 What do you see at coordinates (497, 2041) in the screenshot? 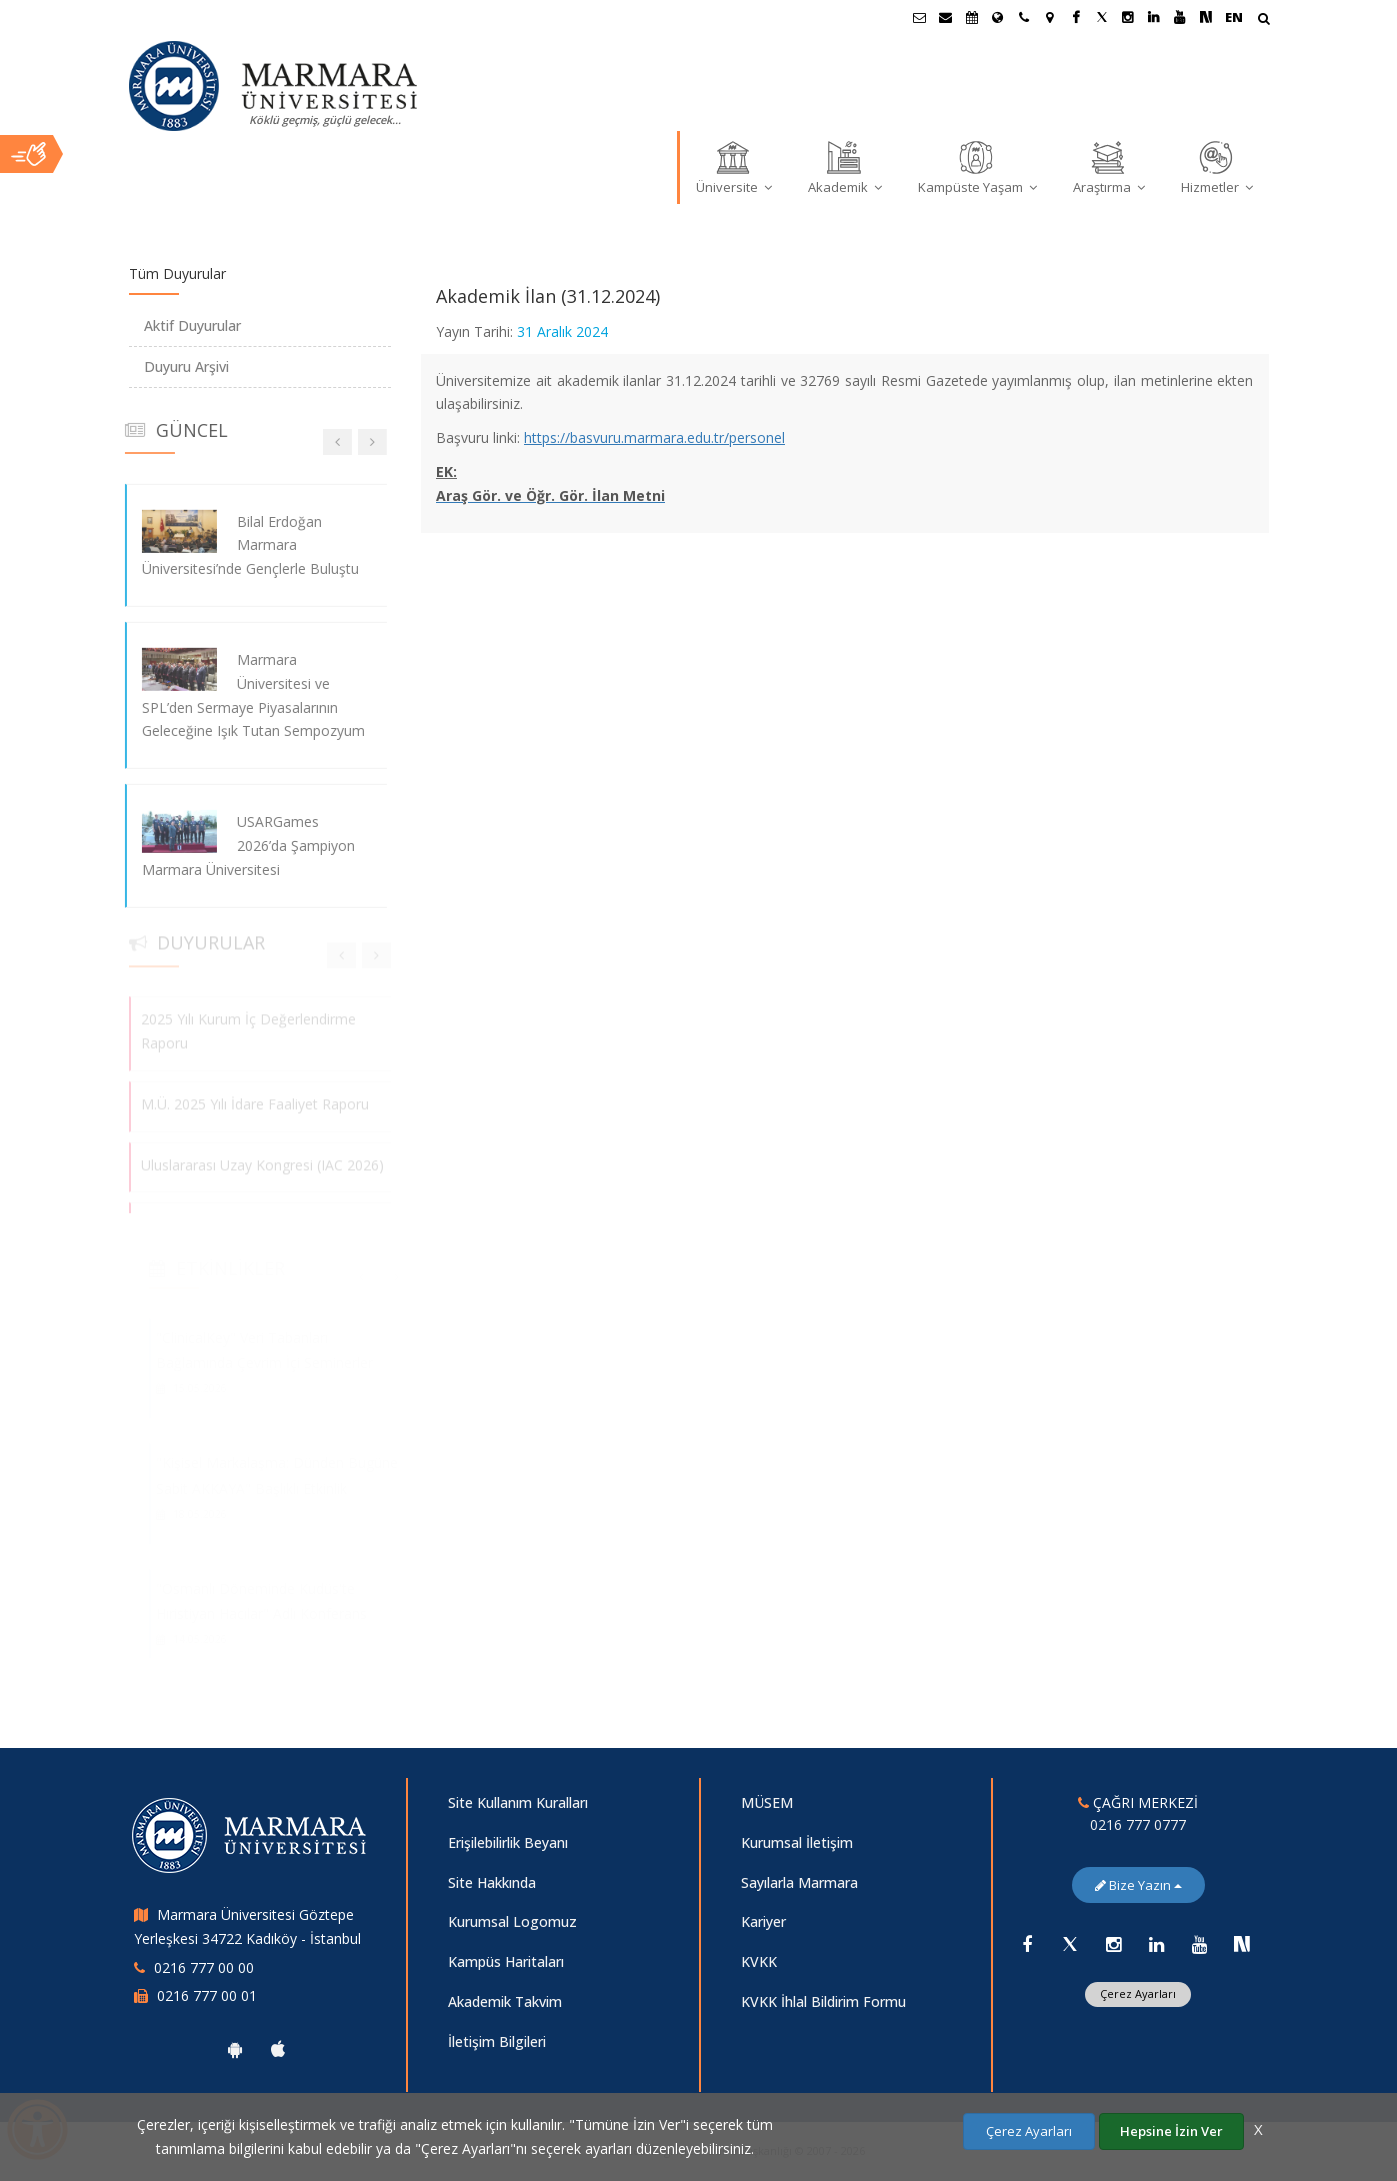
I see `İletişim Bilgileri` at bounding box center [497, 2041].